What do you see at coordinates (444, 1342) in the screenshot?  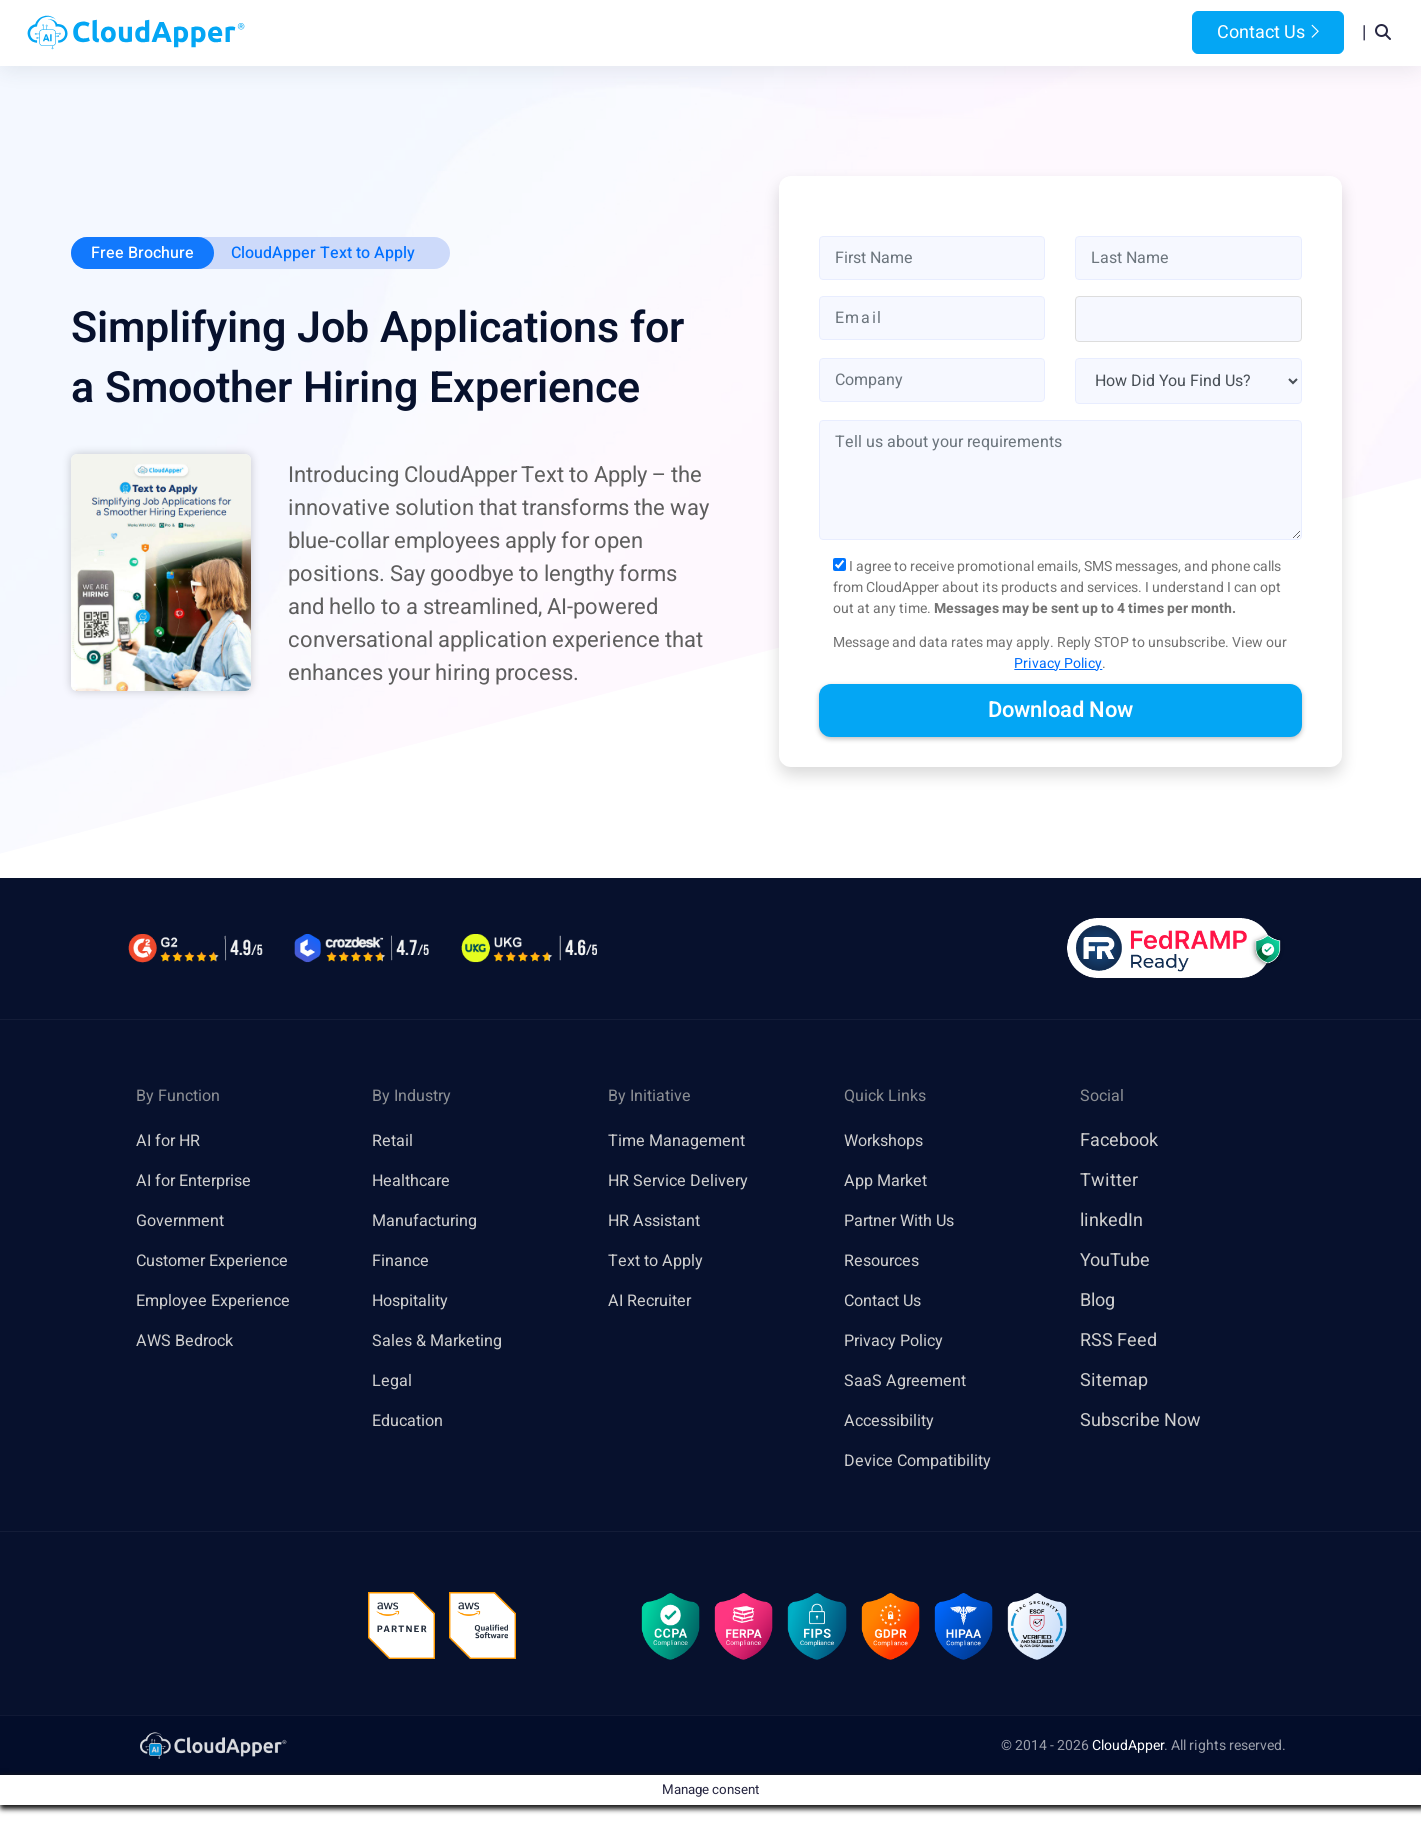 I see `Sales & Marketing [link]` at bounding box center [444, 1342].